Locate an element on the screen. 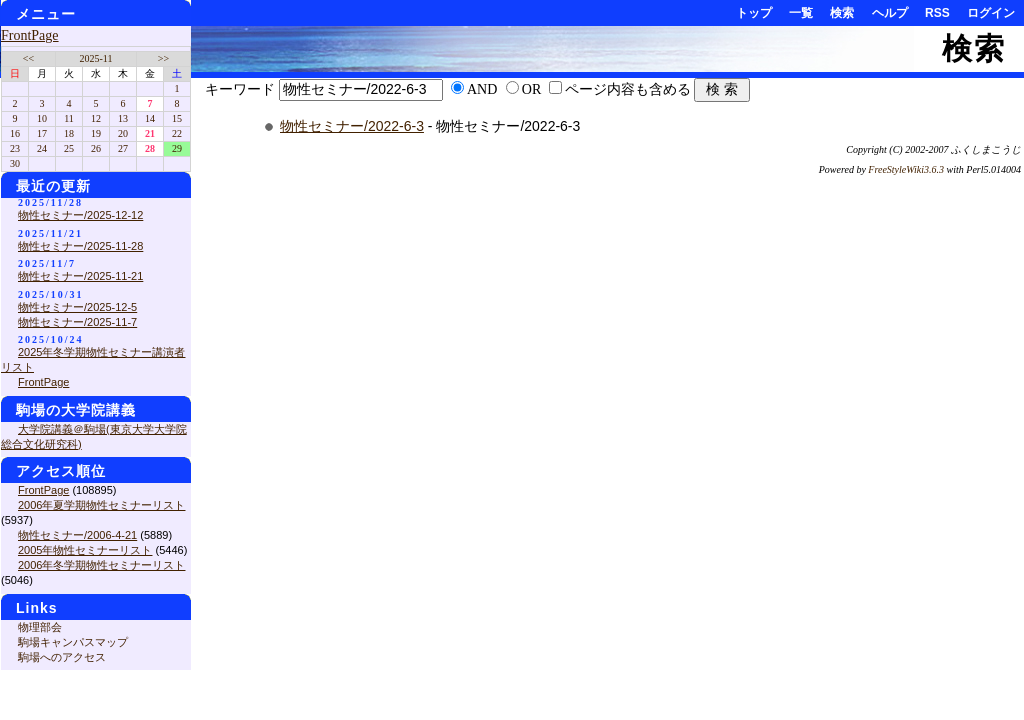 The width and height of the screenshot is (1024, 720). ログイン is located at coordinates (991, 13).